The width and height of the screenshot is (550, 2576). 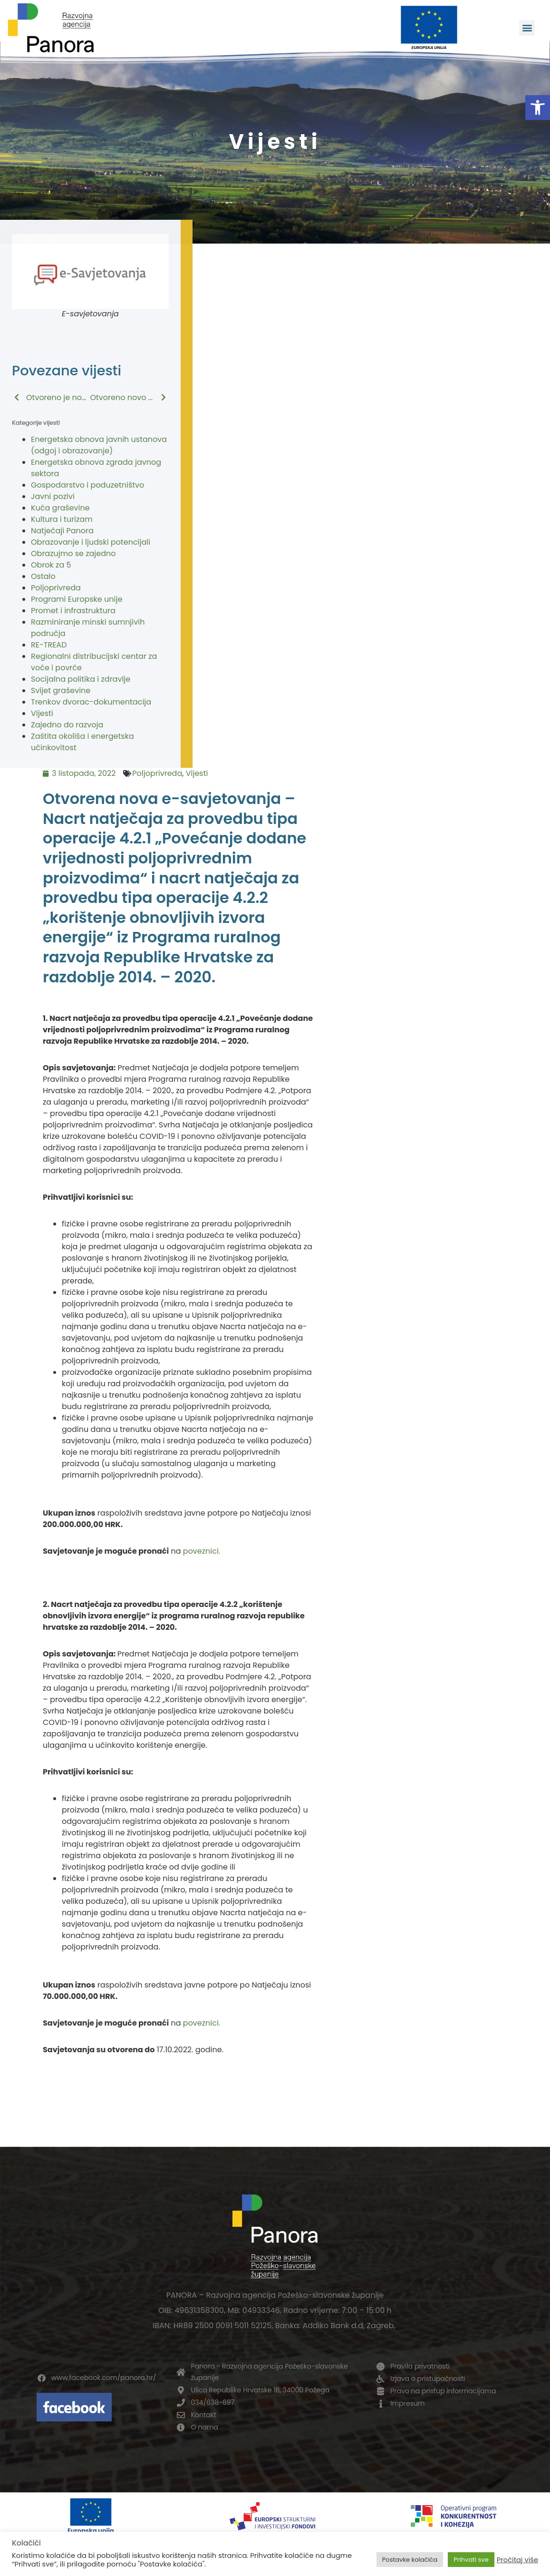 What do you see at coordinates (471, 2559) in the screenshot?
I see `Prihvati sve [button]` at bounding box center [471, 2559].